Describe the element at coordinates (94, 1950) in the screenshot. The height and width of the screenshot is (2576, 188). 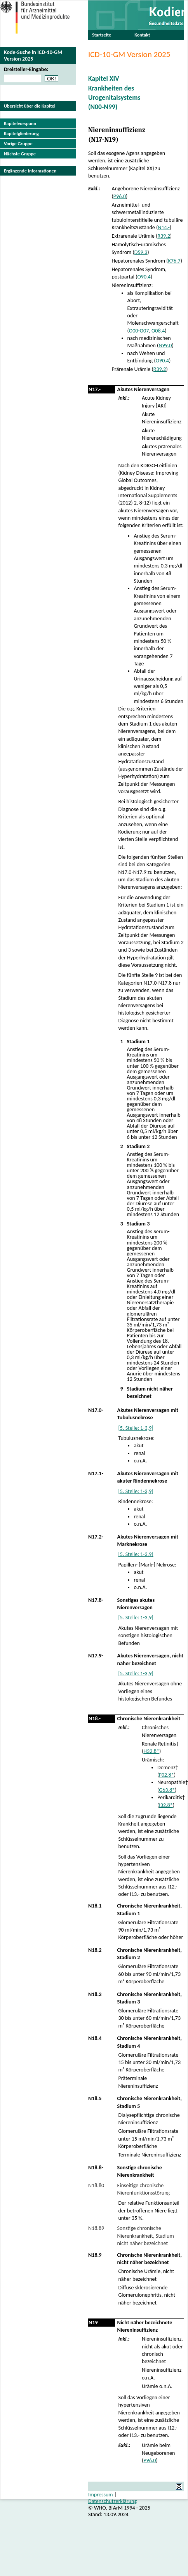
I see `N18.2` at that location.